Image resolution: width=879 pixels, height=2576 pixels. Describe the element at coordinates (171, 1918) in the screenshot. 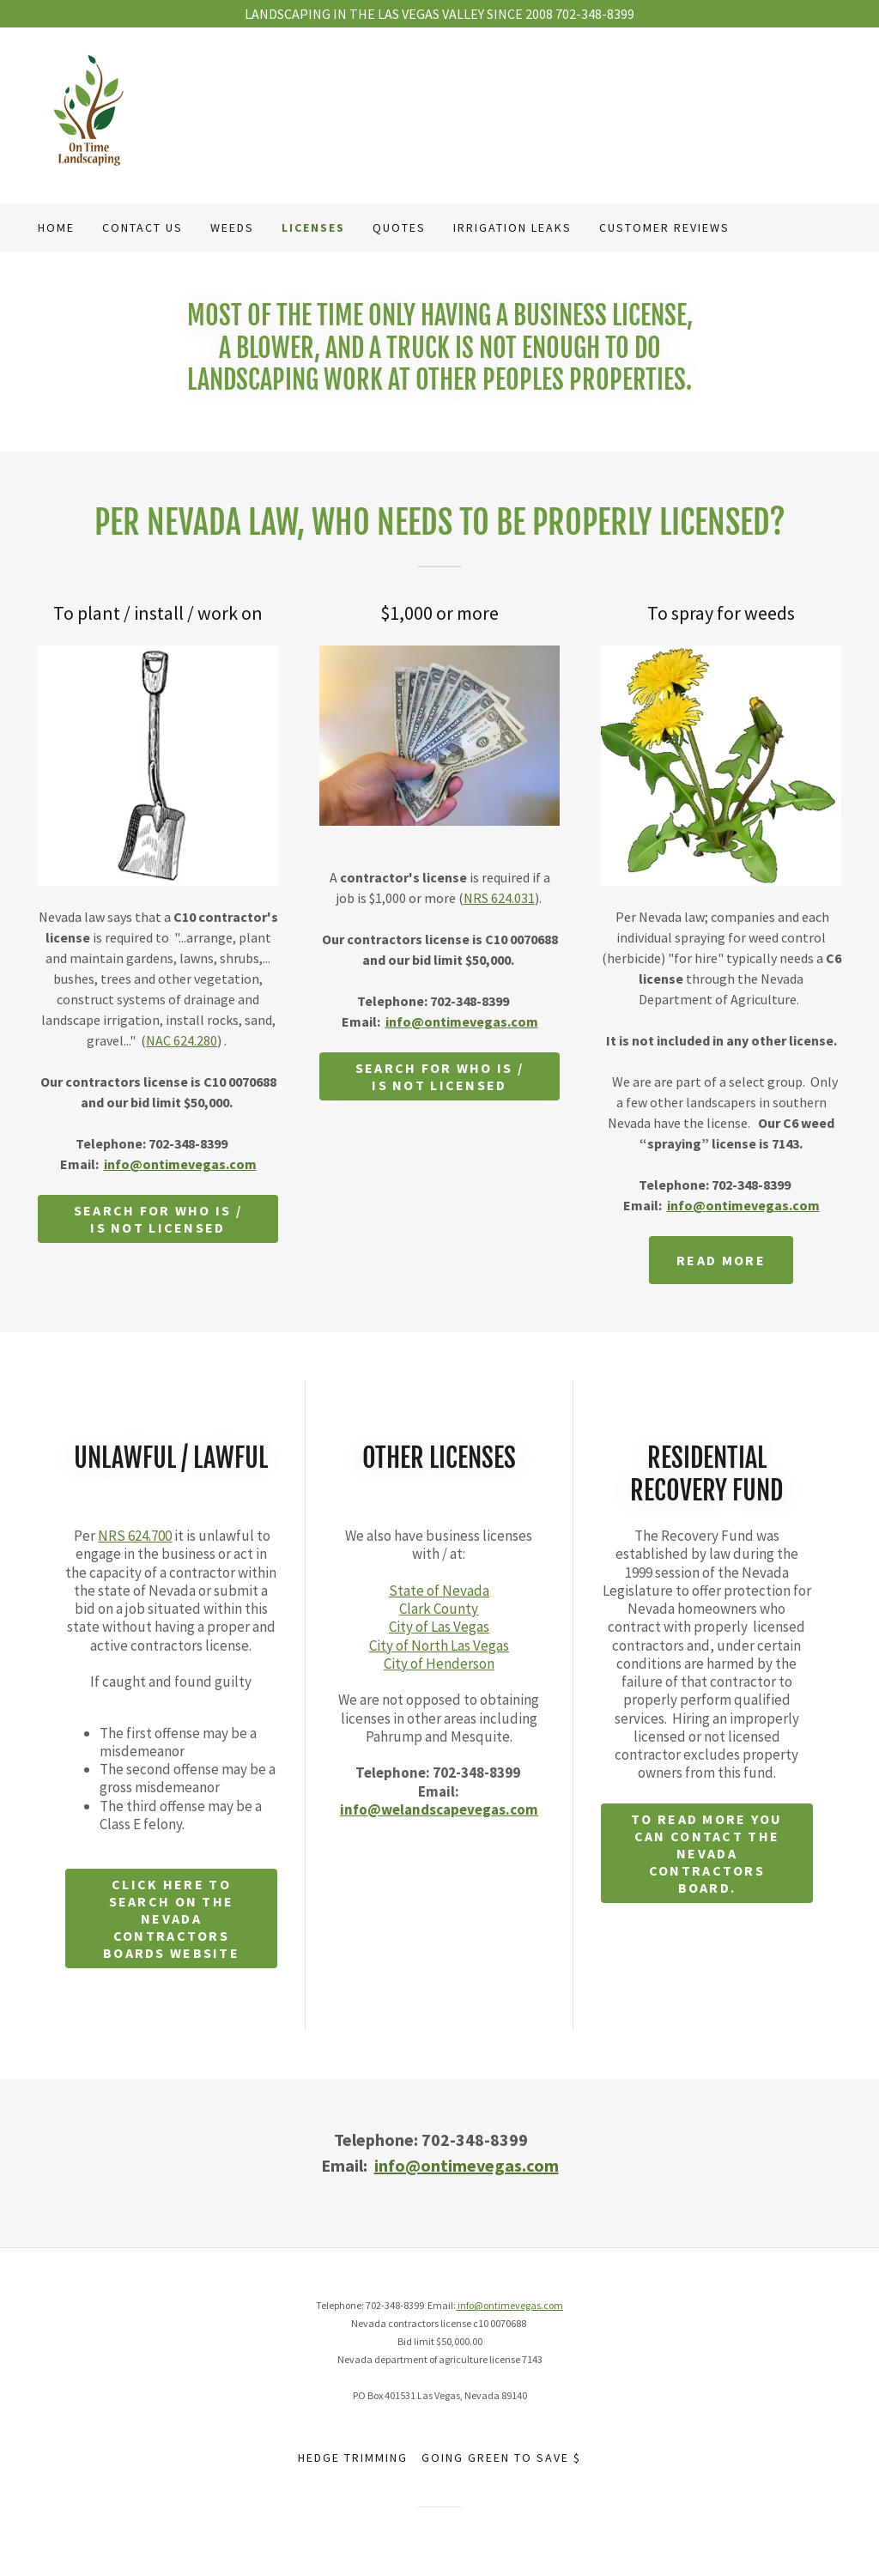

I see `Click here to search on the Nevada Contractors Boards website` at that location.